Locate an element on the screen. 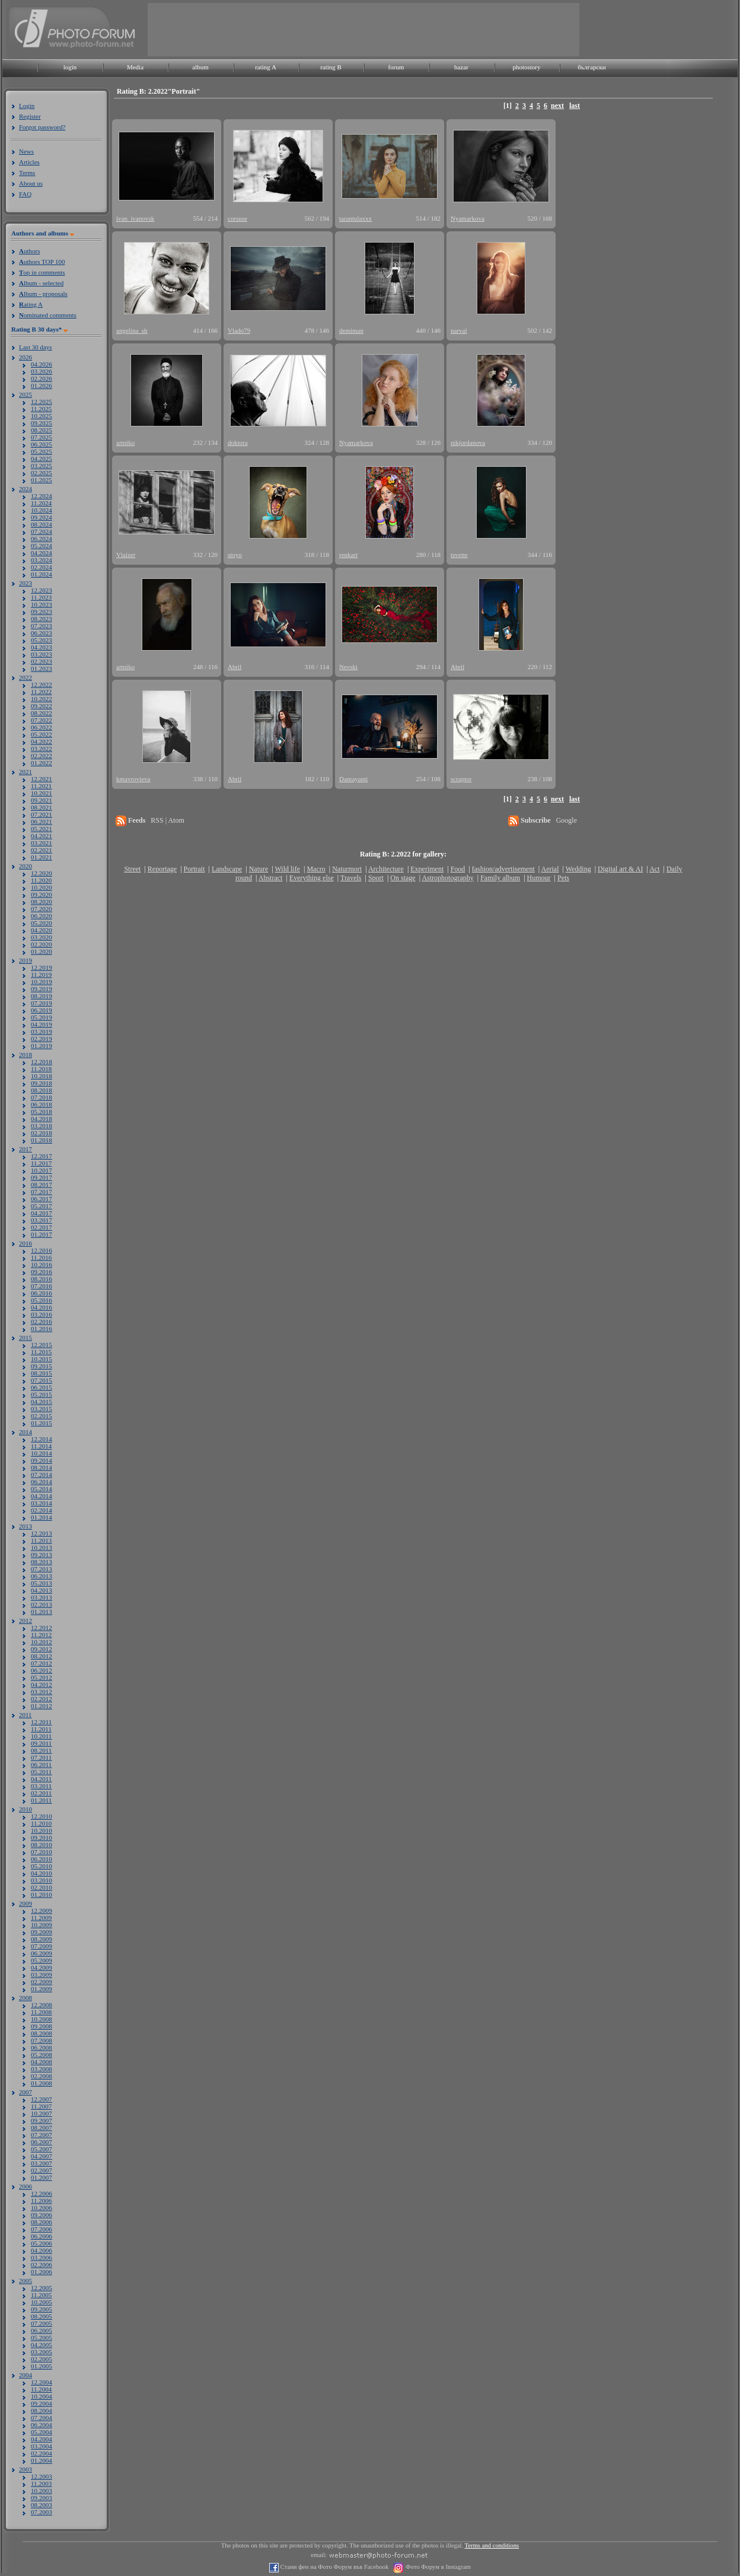 Image resolution: width=740 pixels, height=2576 pixels. 04.2009 is located at coordinates (41, 1967).